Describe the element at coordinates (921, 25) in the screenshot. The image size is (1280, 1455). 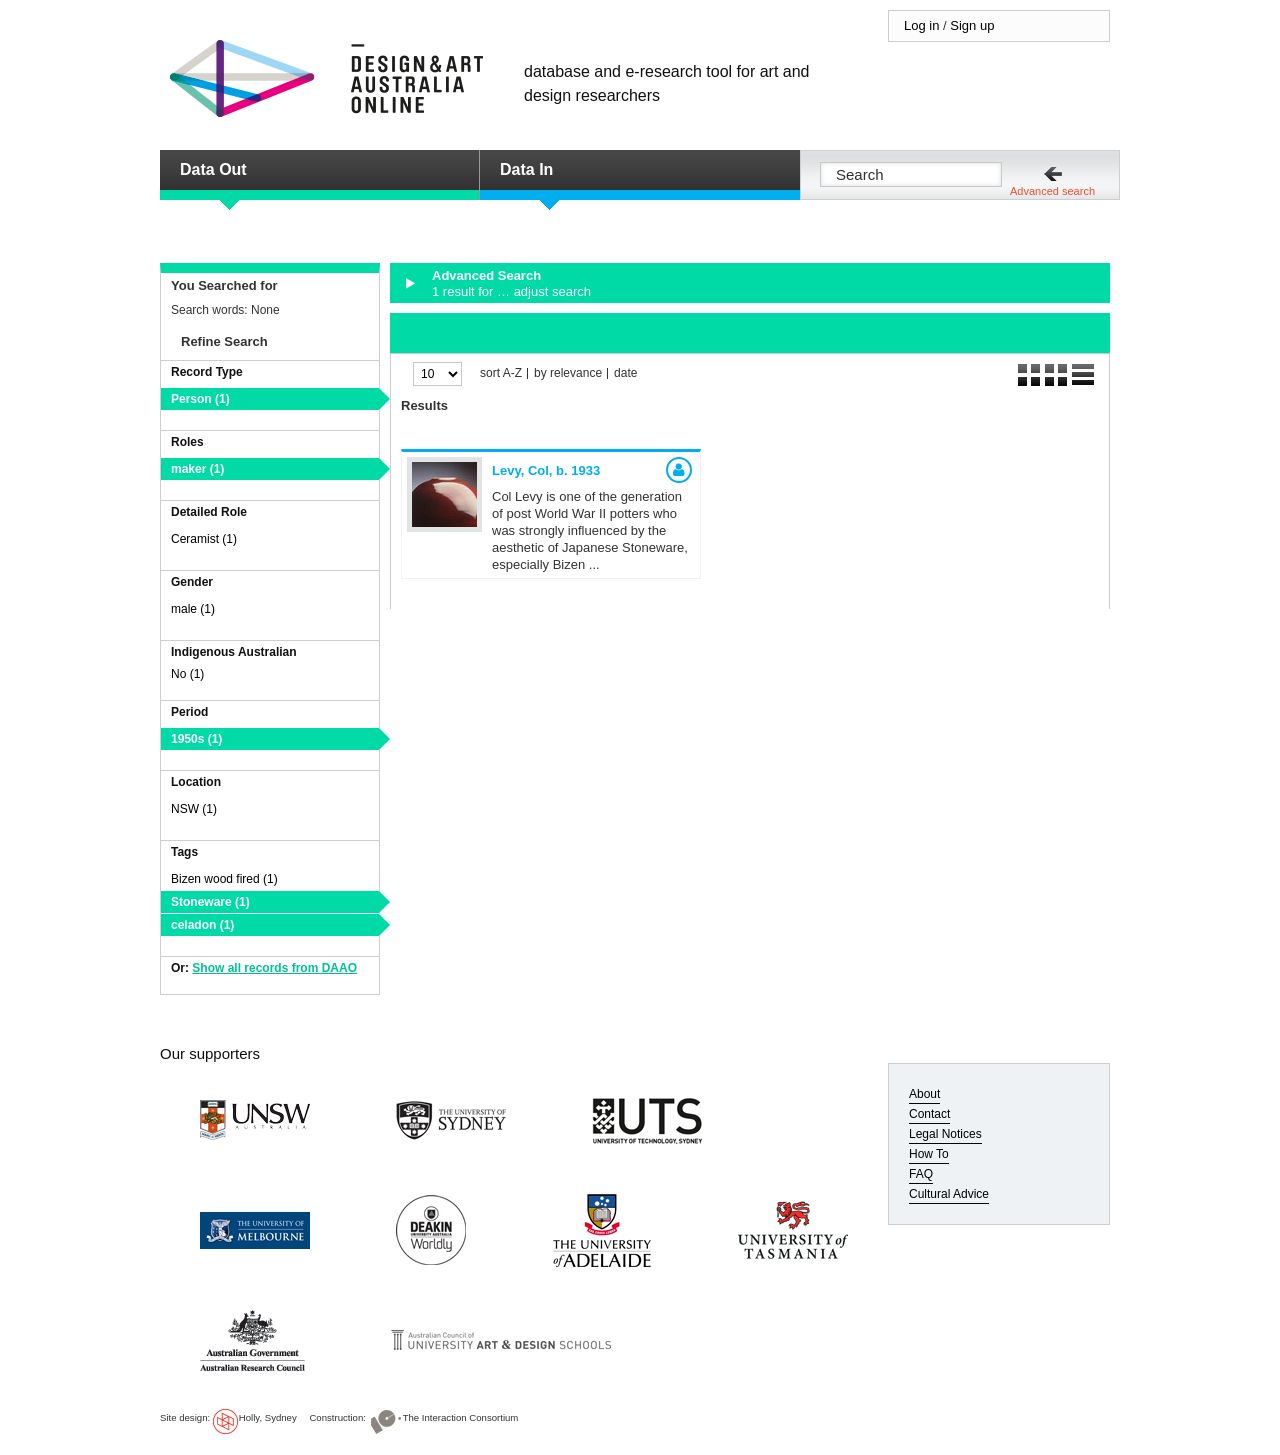
I see `Log in` at that location.